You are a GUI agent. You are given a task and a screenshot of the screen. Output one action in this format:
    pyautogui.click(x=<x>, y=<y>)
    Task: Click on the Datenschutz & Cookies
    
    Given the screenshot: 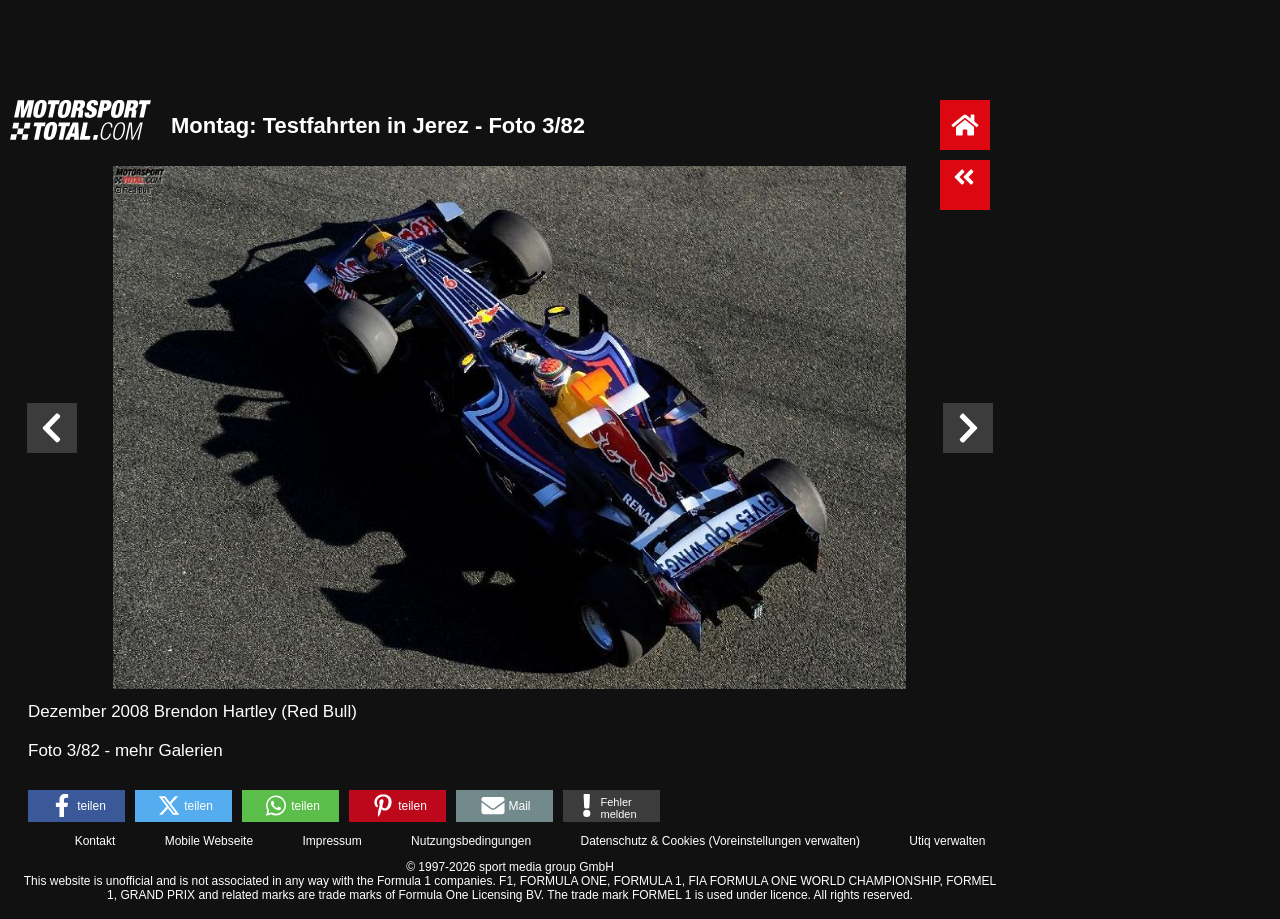 What is the action you would take?
    pyautogui.click(x=642, y=841)
    